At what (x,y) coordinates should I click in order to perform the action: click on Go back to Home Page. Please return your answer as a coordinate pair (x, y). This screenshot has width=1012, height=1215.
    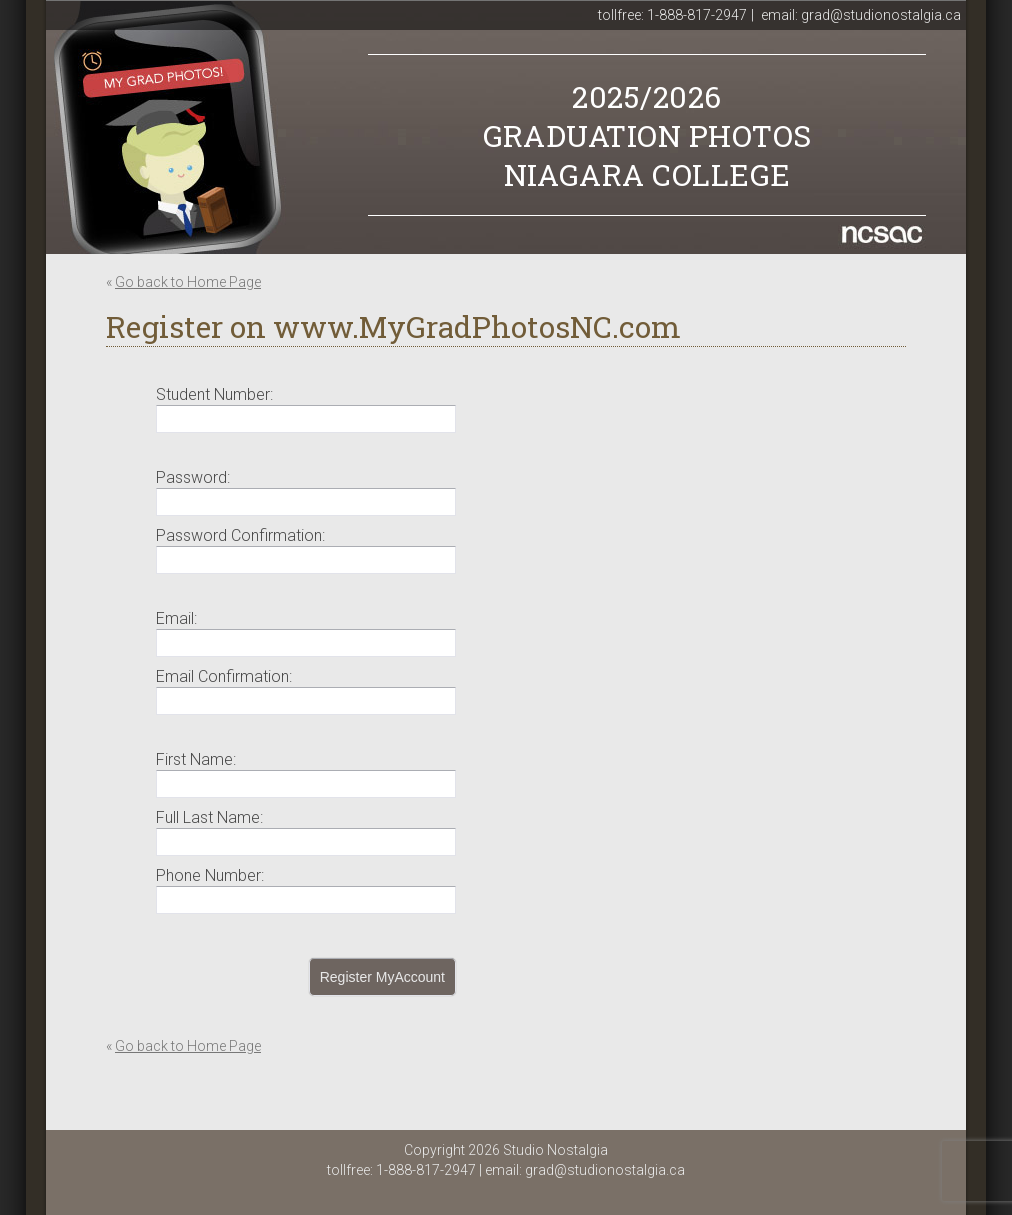
    Looking at the image, I should click on (188, 282).